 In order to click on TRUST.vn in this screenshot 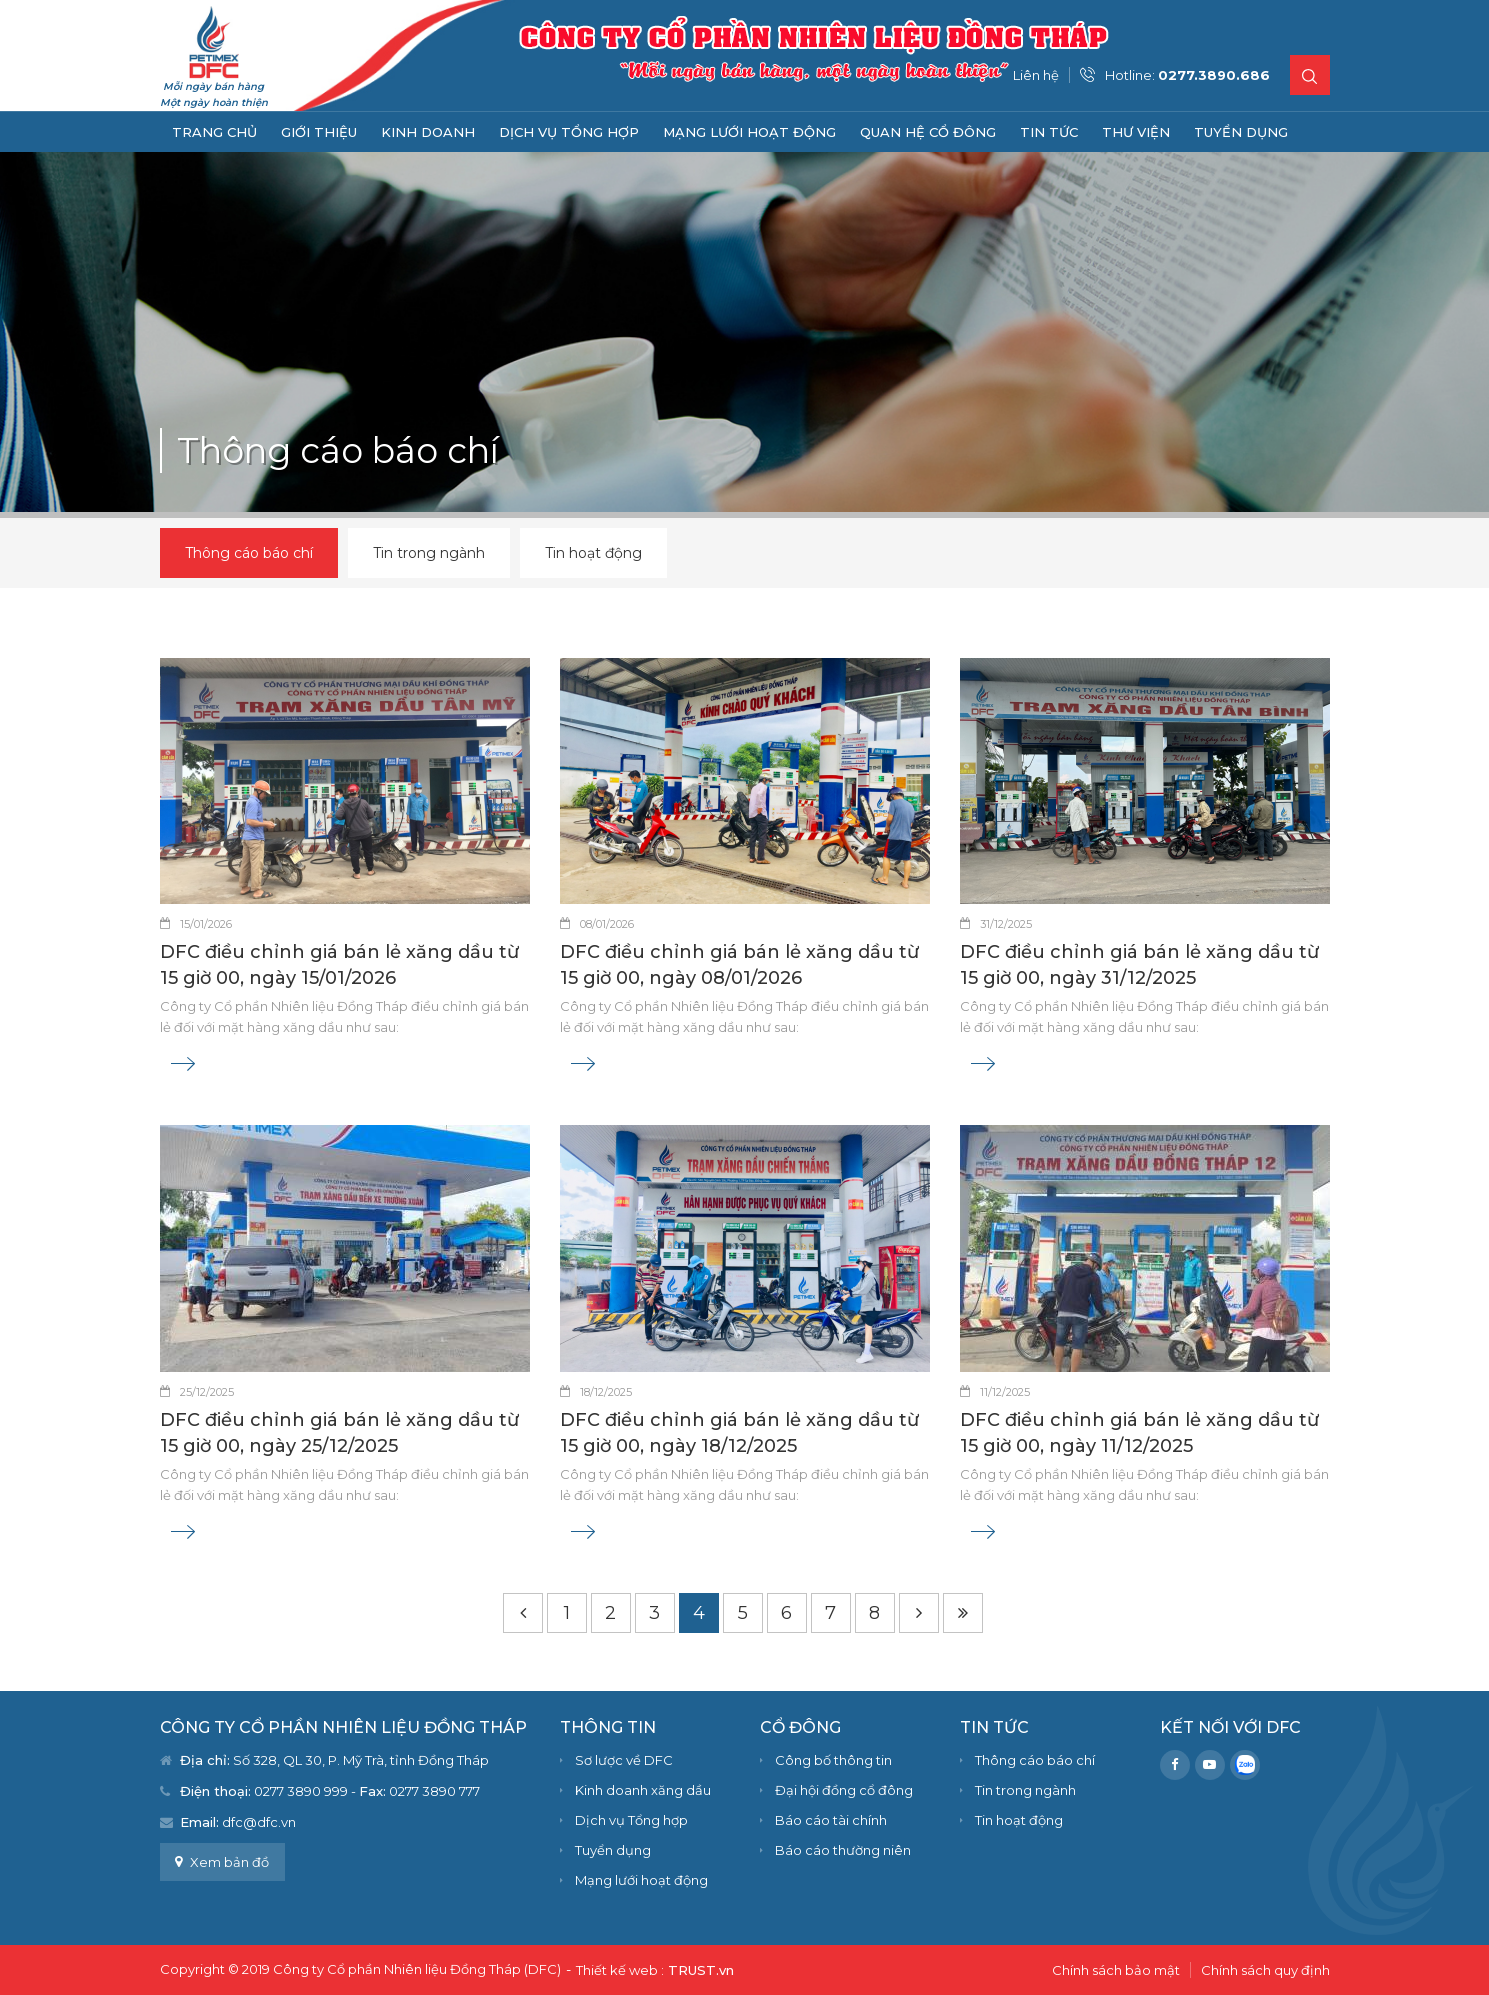, I will do `click(701, 1970)`.